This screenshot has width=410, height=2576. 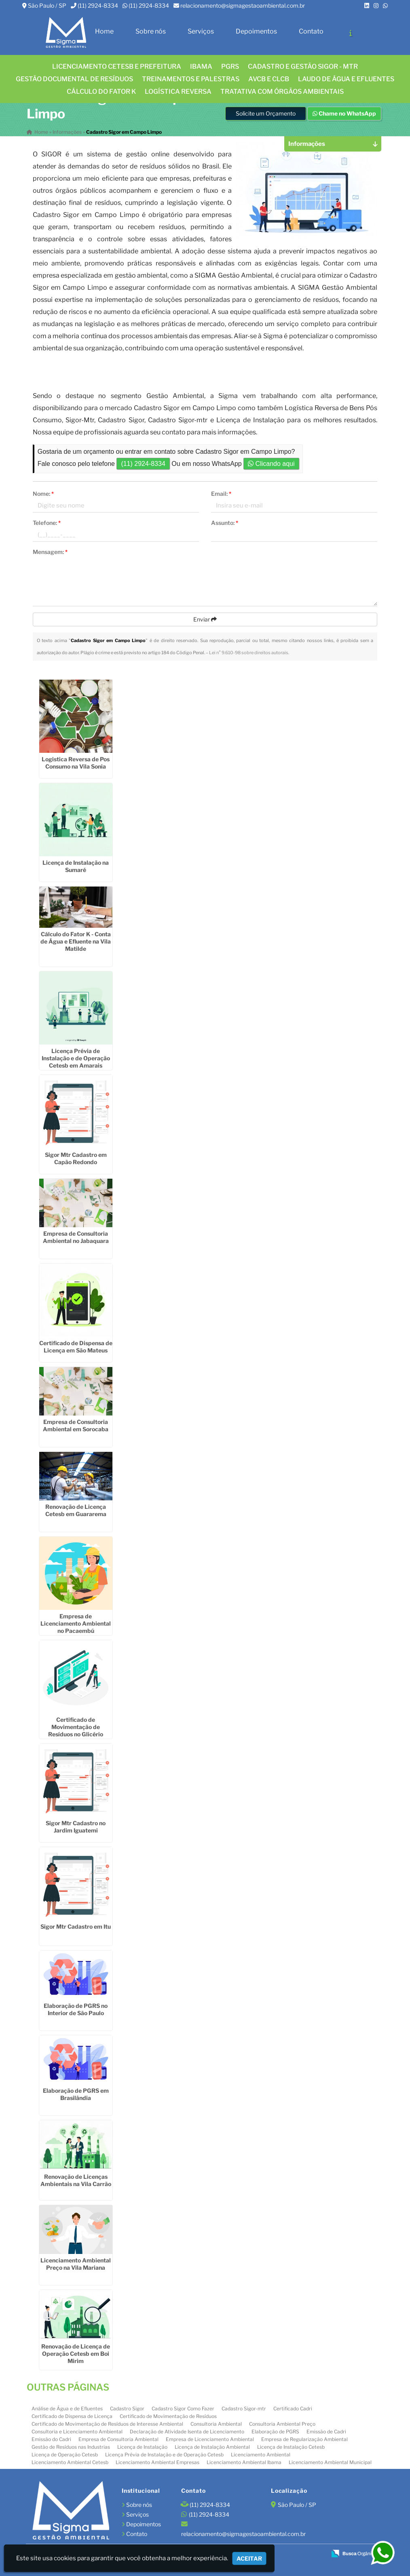 I want to click on Consultoria Ambiental Preço, so click(x=282, y=2424).